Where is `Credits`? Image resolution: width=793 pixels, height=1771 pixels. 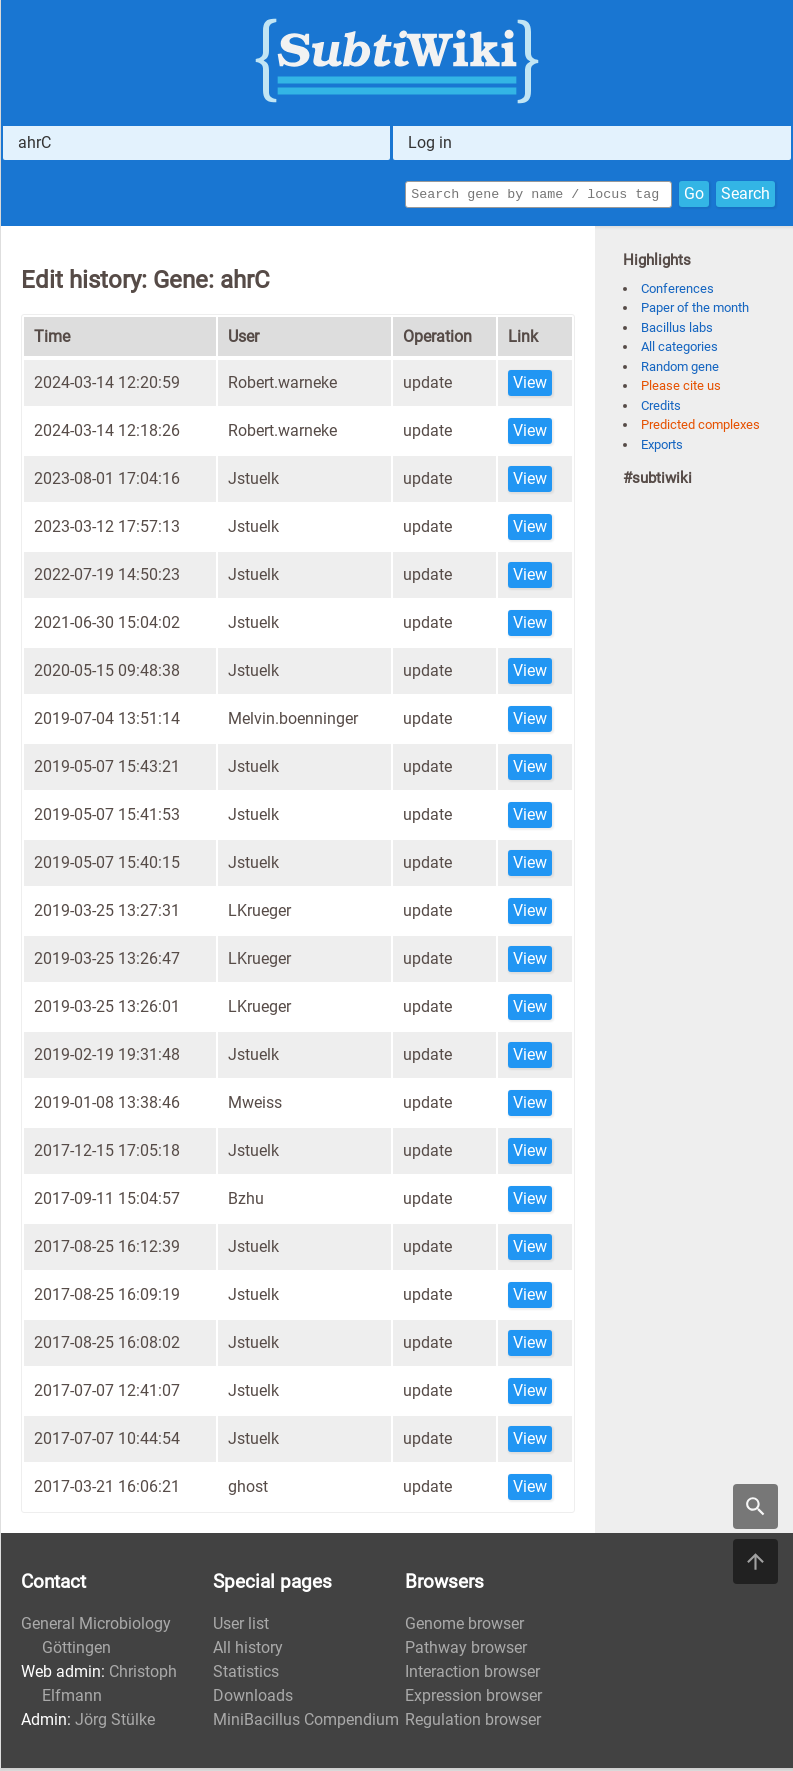
Credits is located at coordinates (661, 408).